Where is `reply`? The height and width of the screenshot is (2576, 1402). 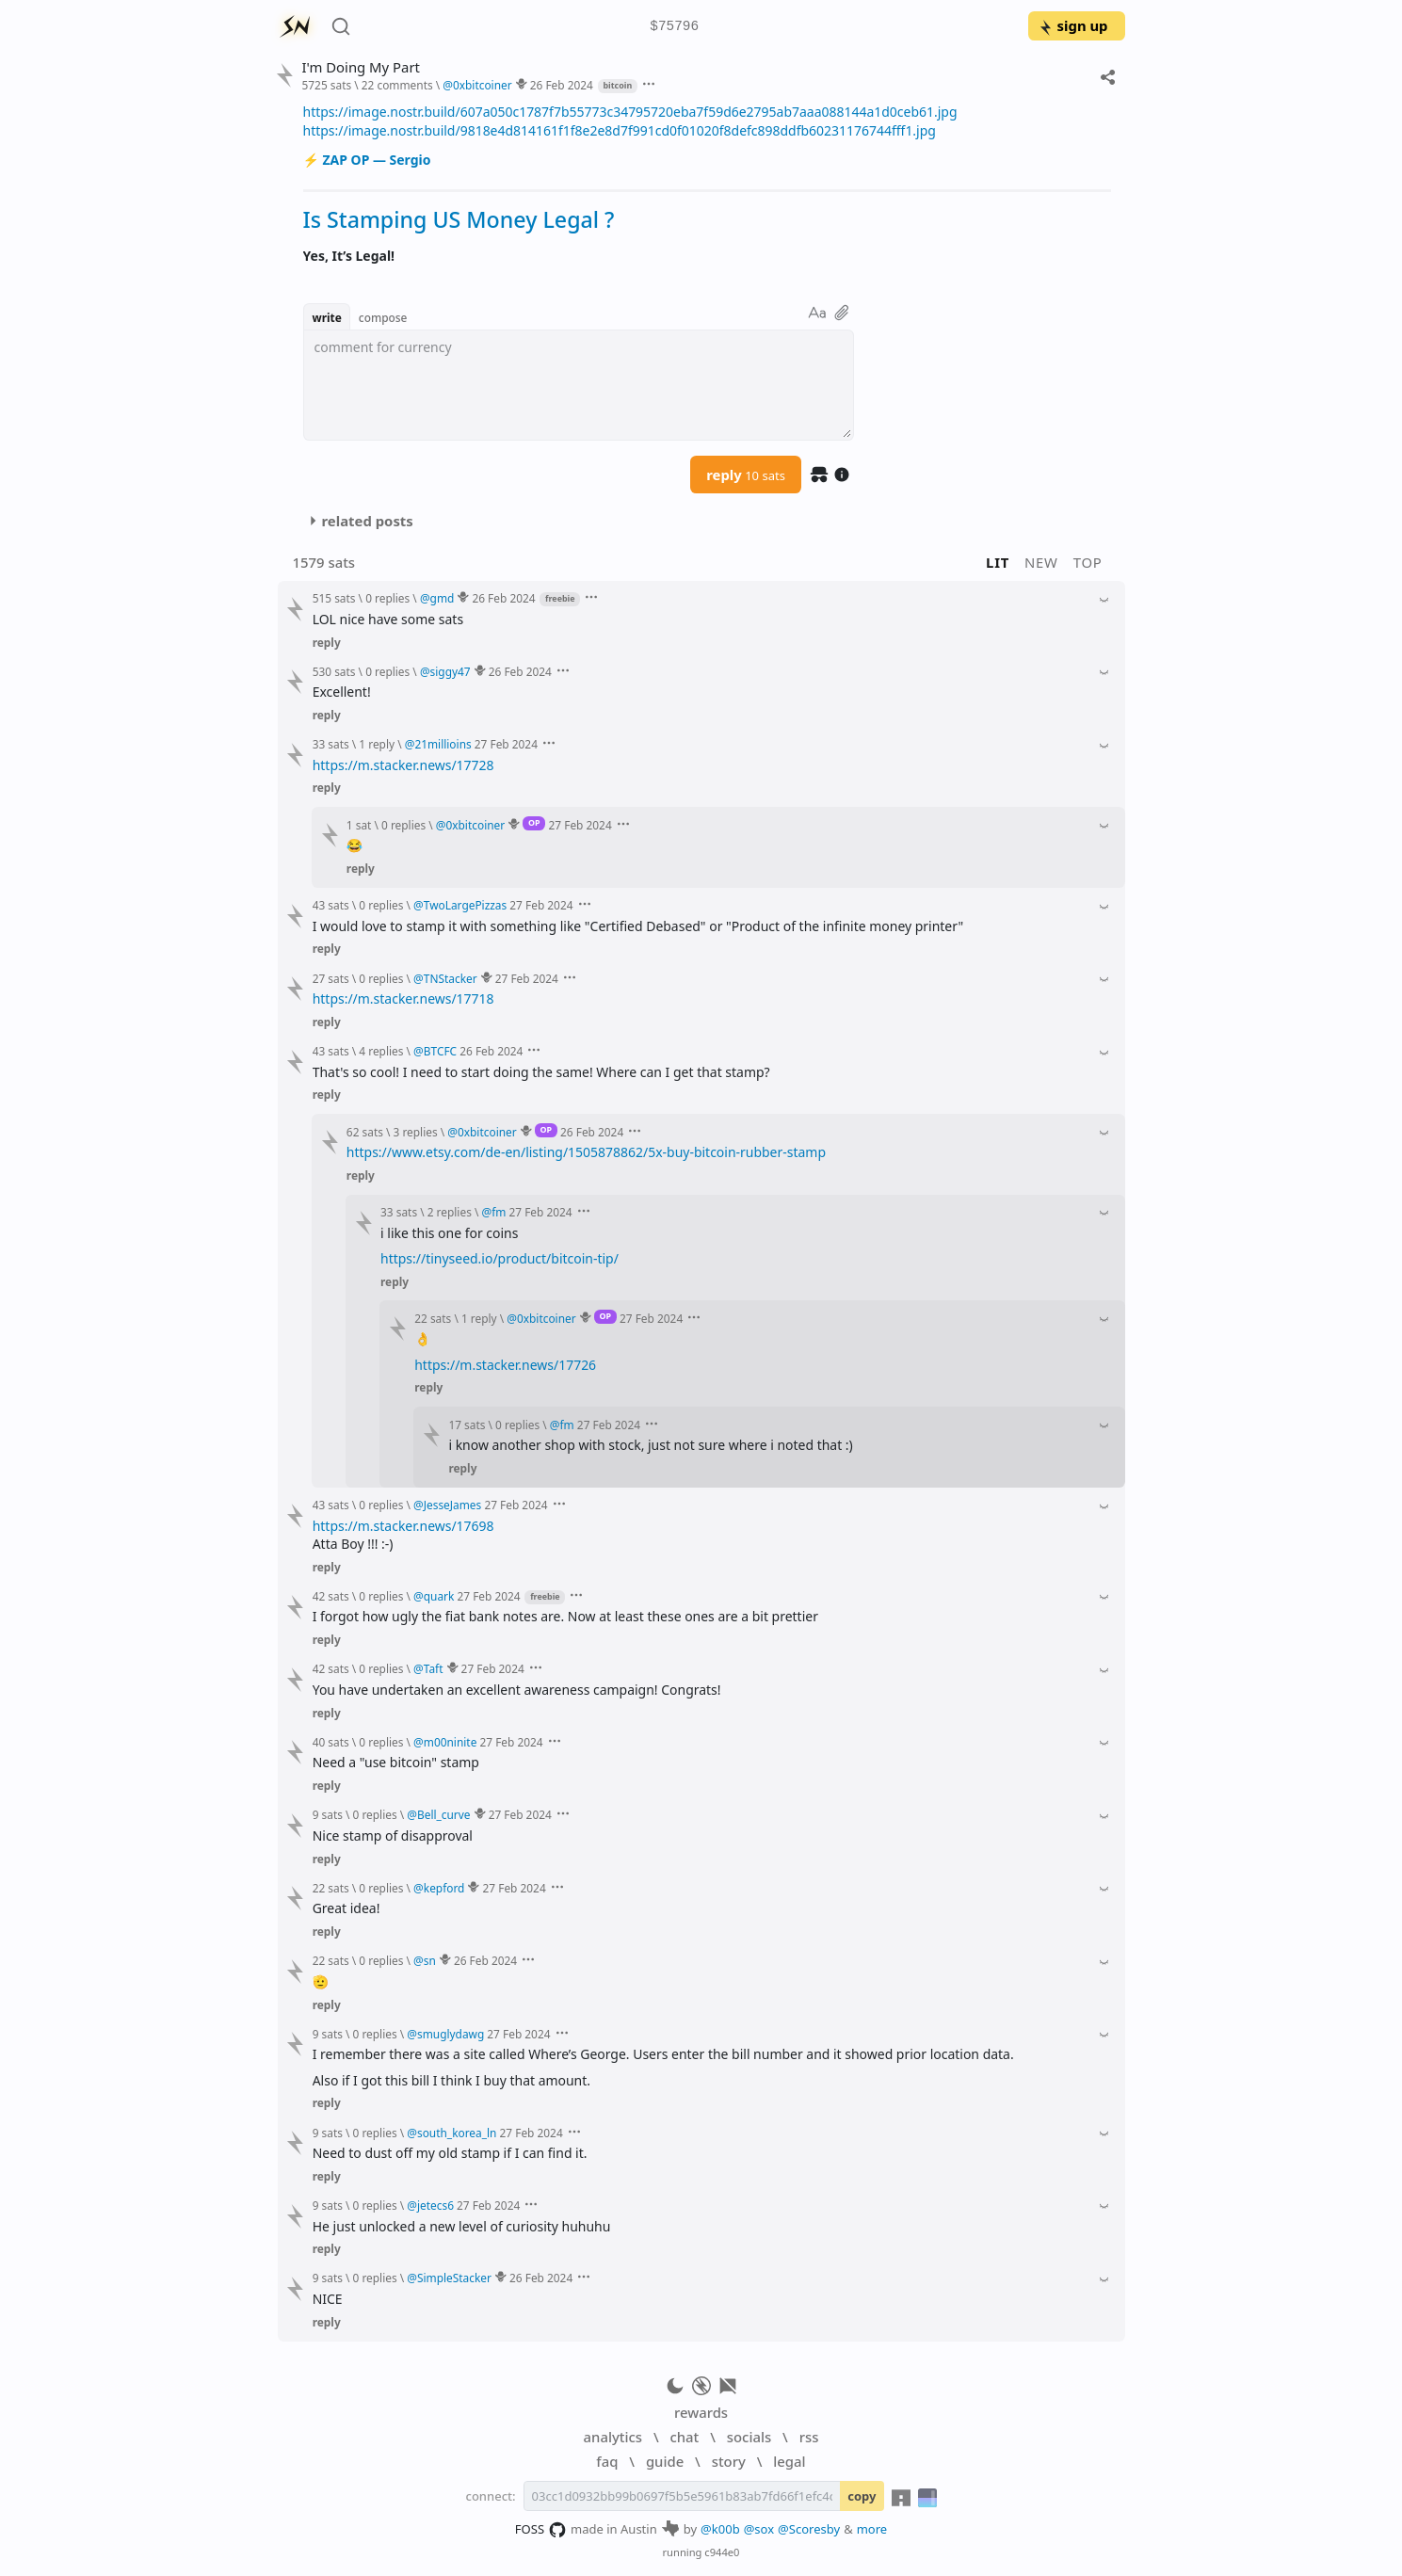
reply is located at coordinates (745, 474).